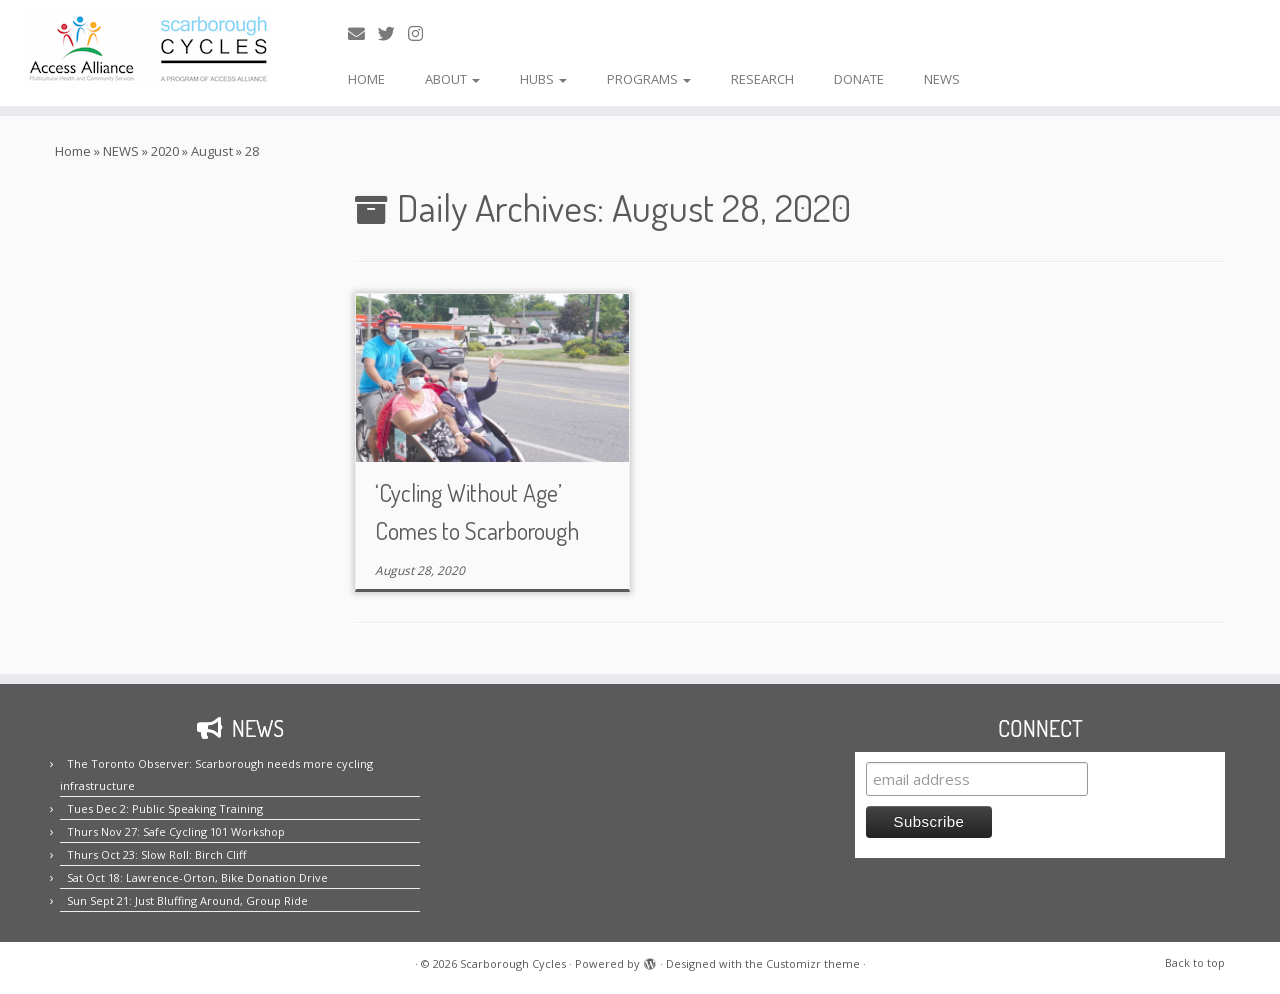 The image size is (1280, 994). What do you see at coordinates (363, 33) in the screenshot?
I see `[E-mail us!]` at bounding box center [363, 33].